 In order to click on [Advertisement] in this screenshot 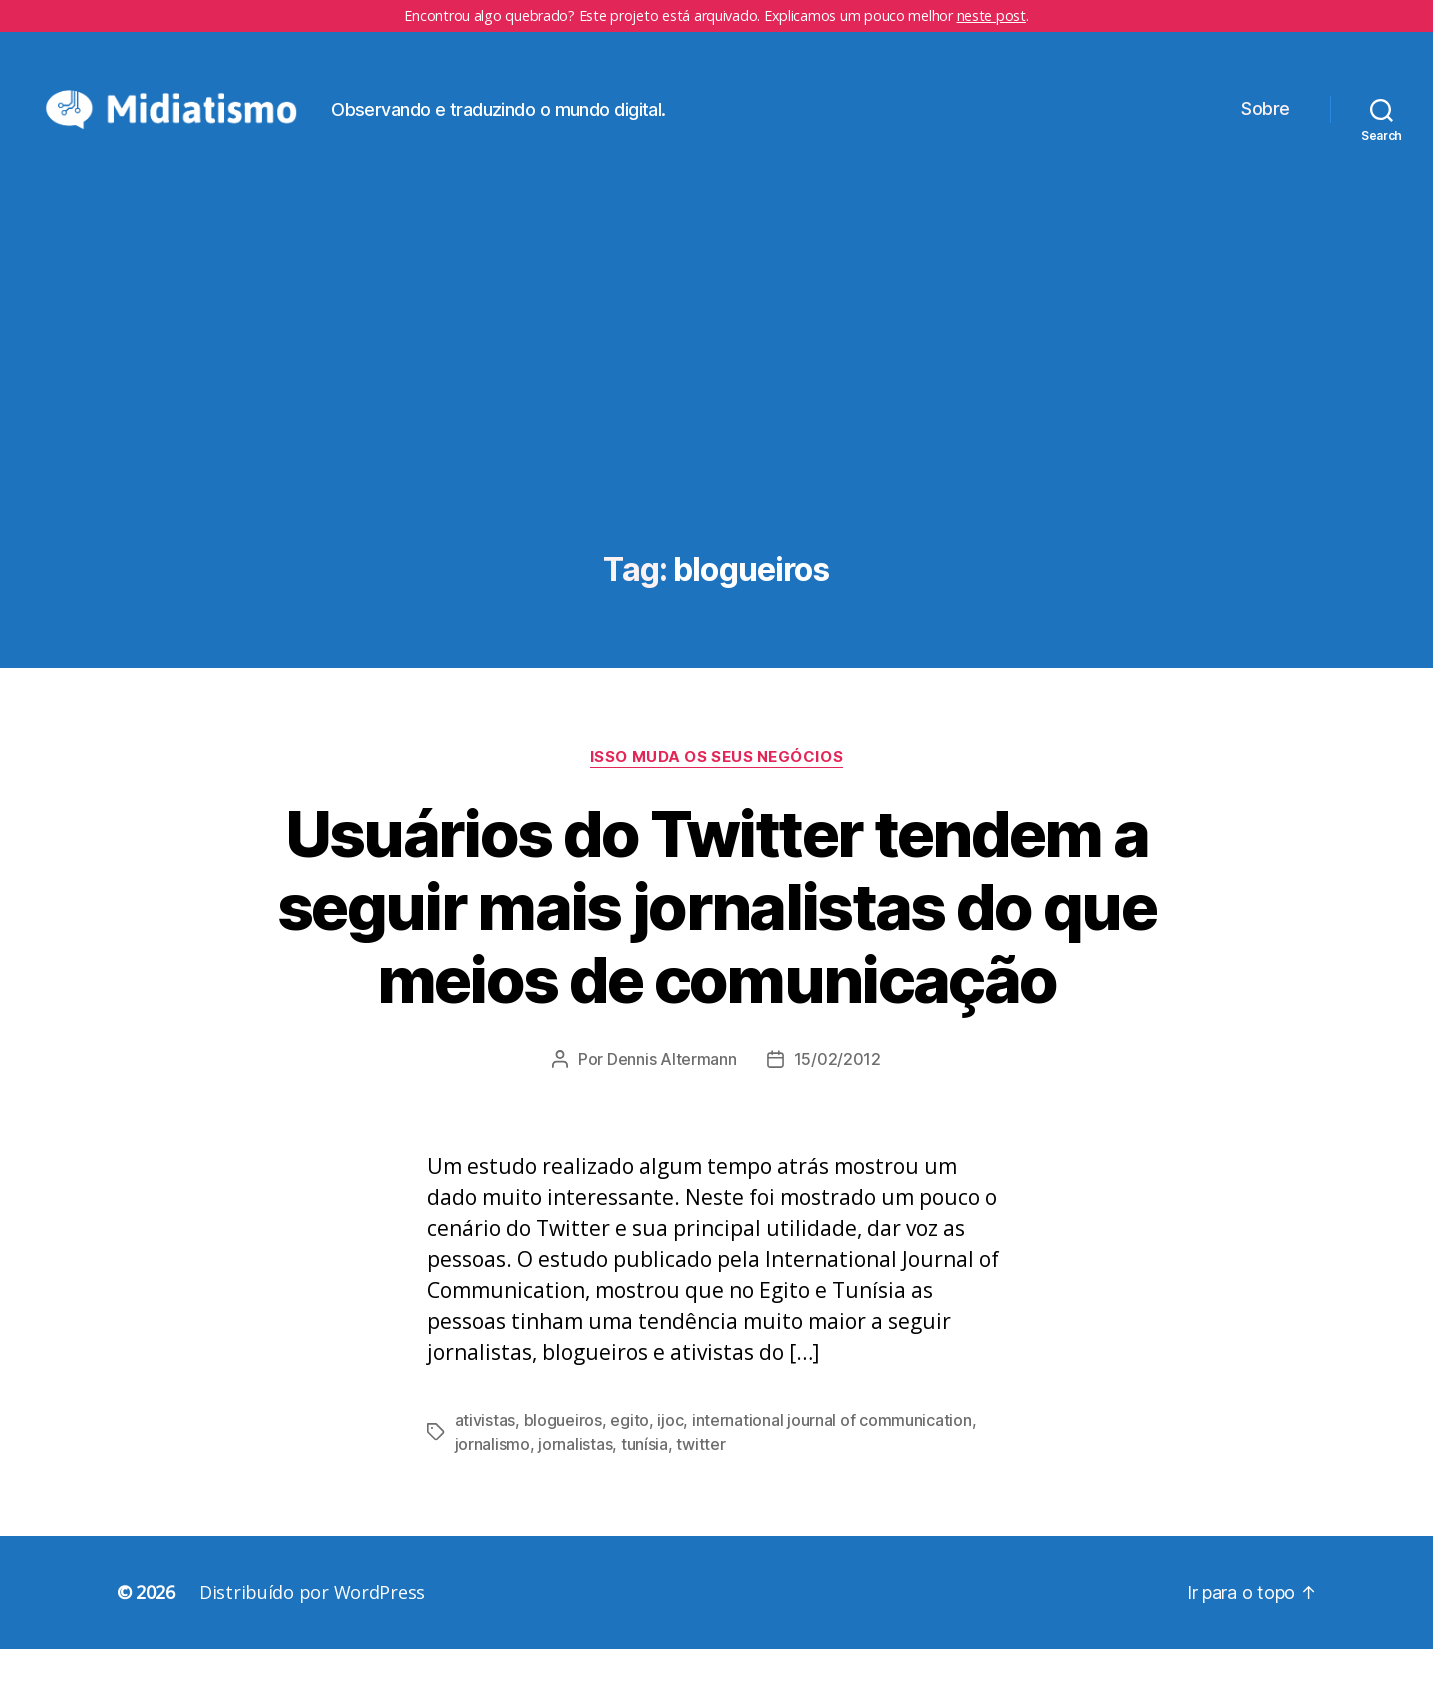, I will do `click(717, 453)`.